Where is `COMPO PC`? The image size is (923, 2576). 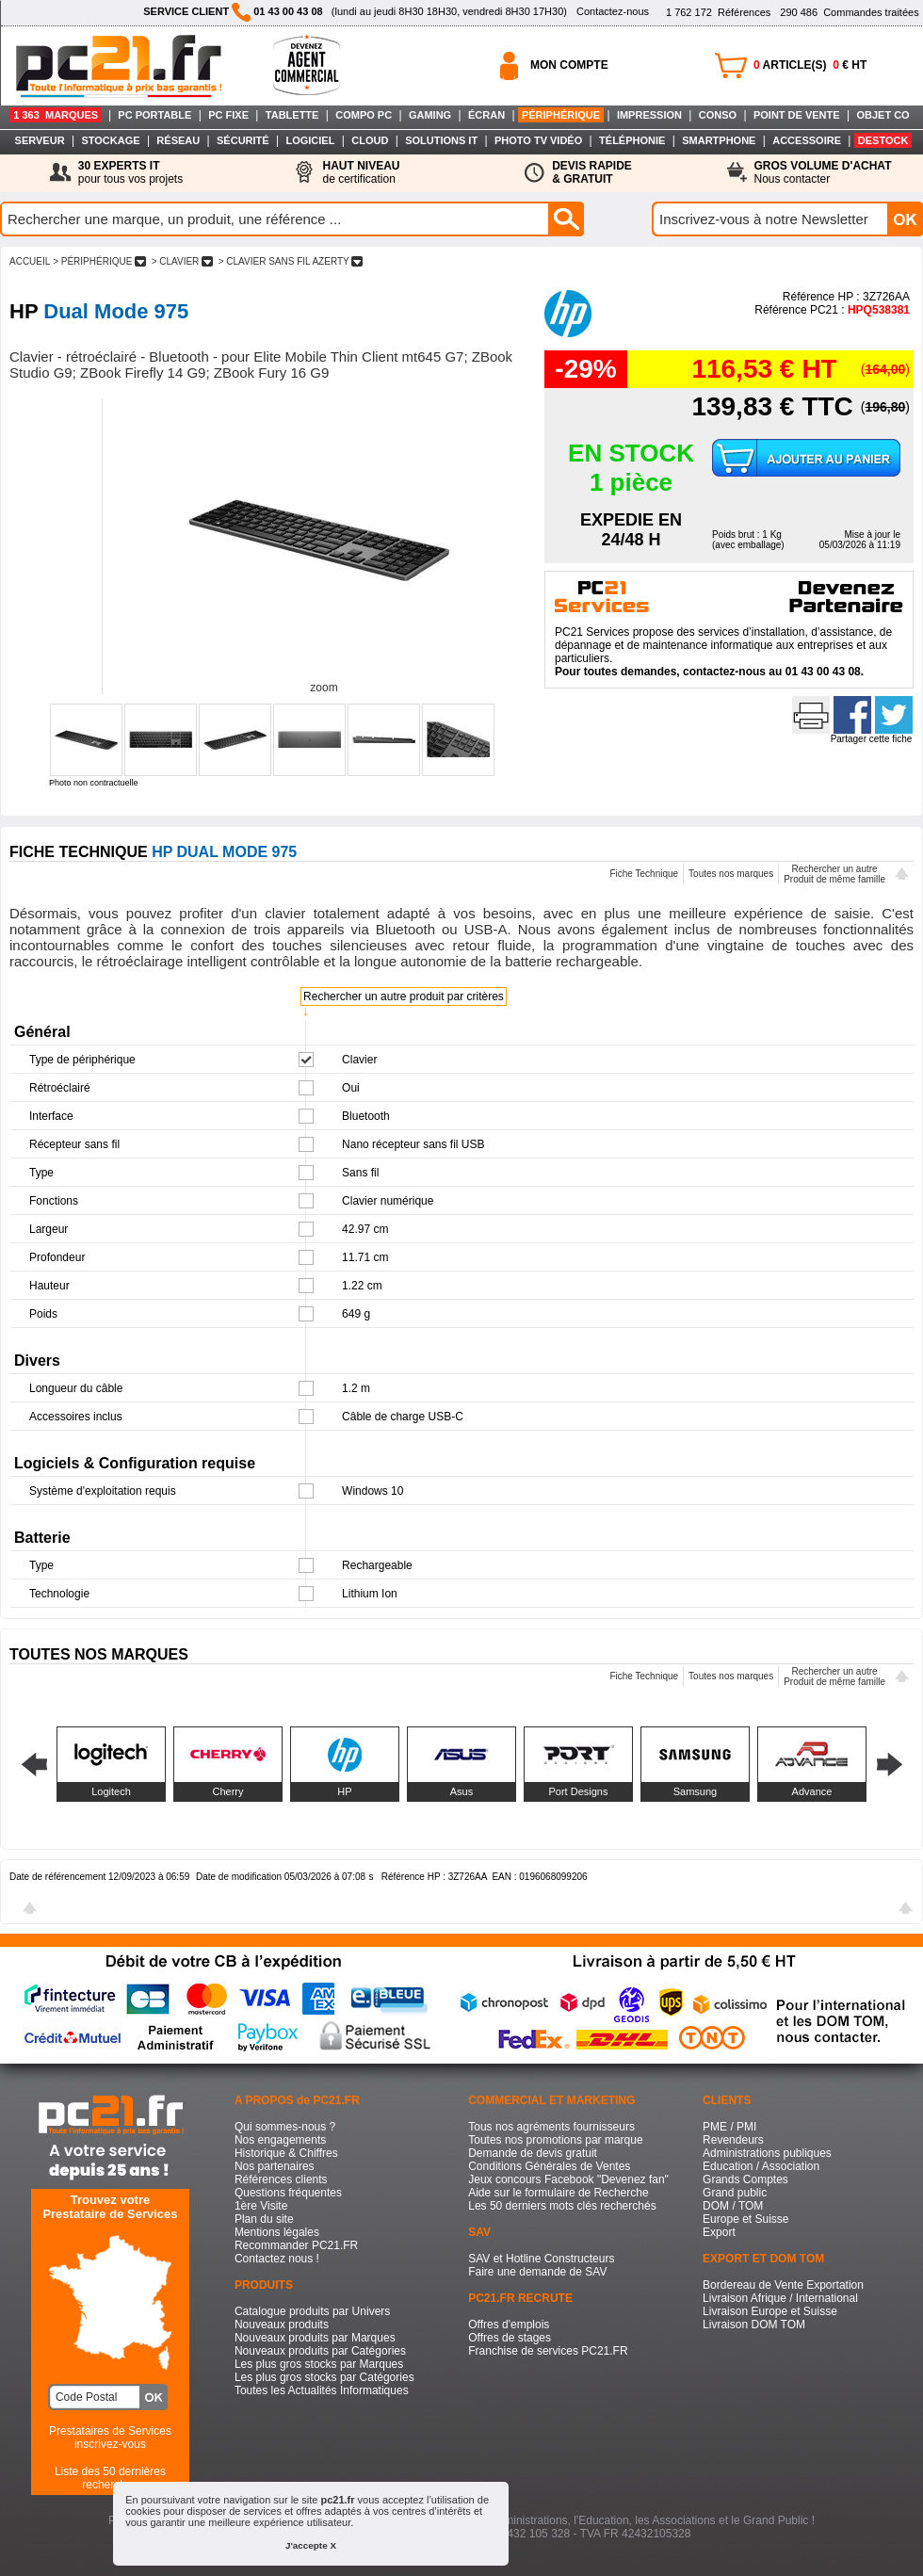 COMPO PC is located at coordinates (363, 115).